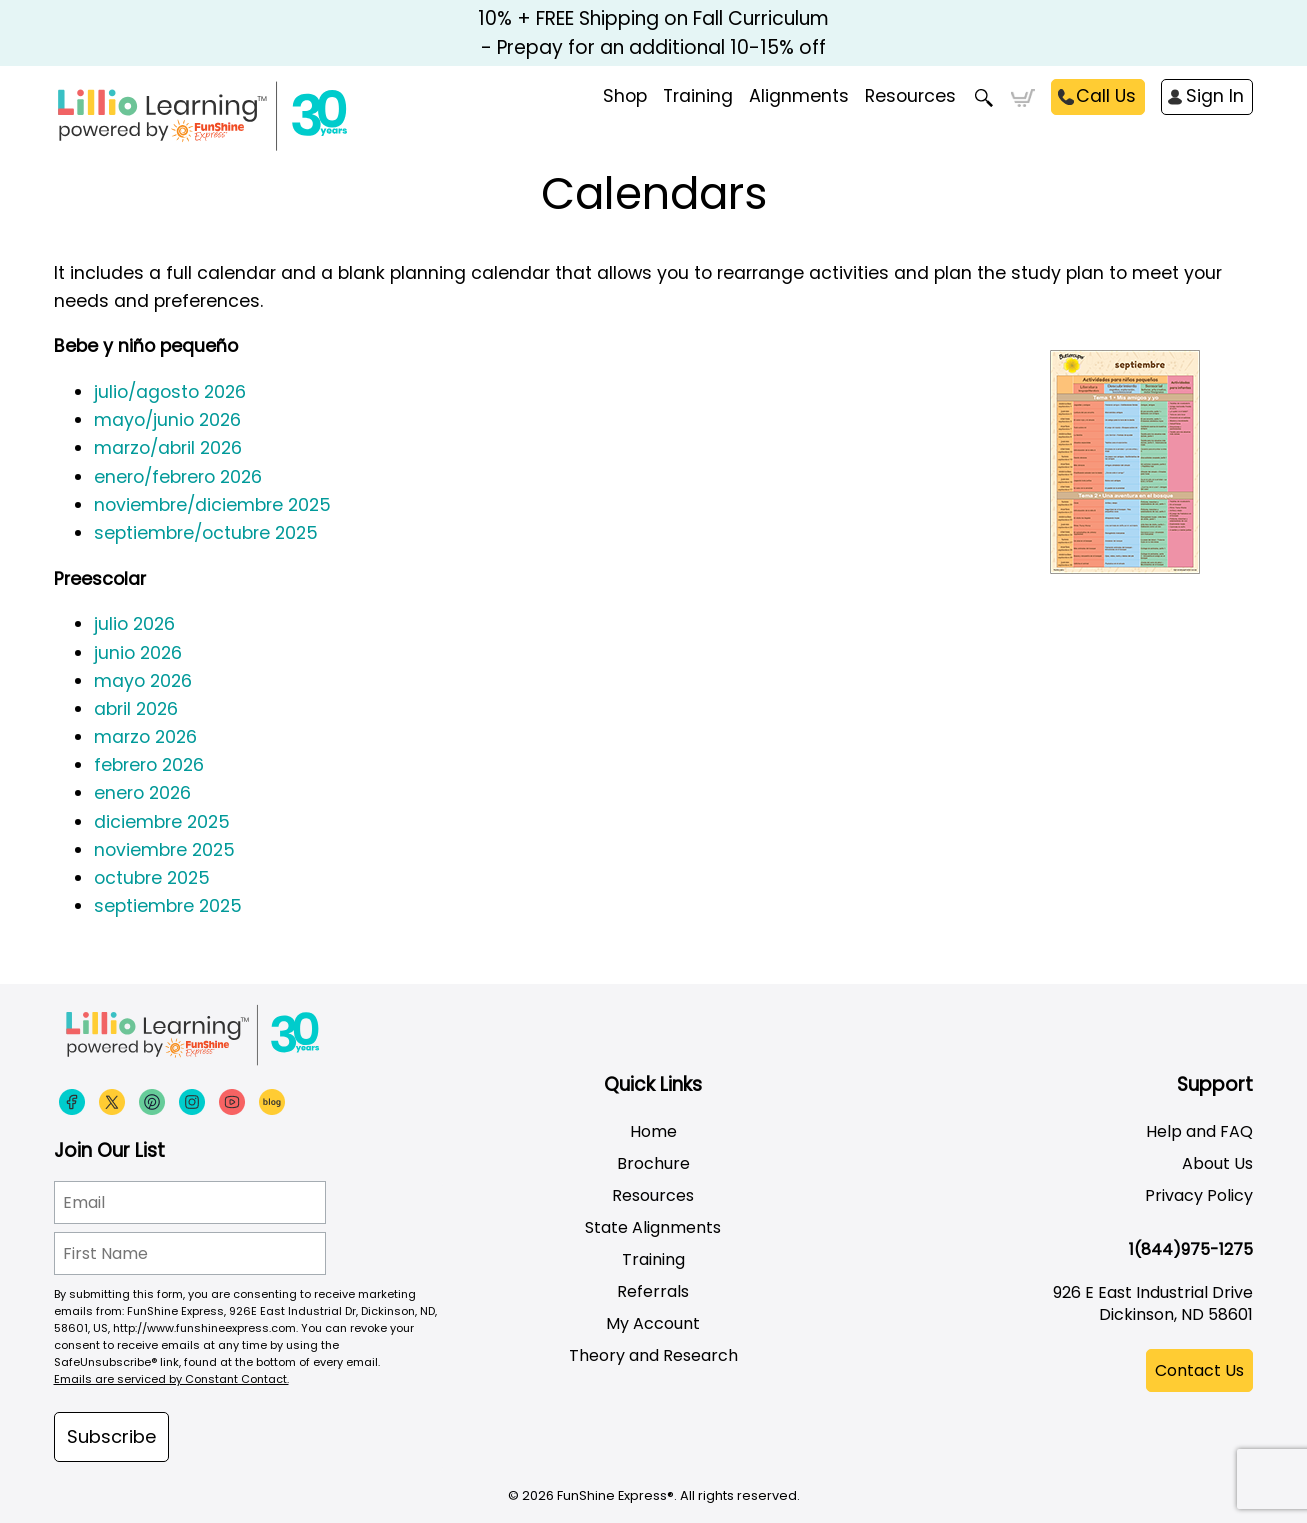  I want to click on marzo 2026, so click(145, 737).